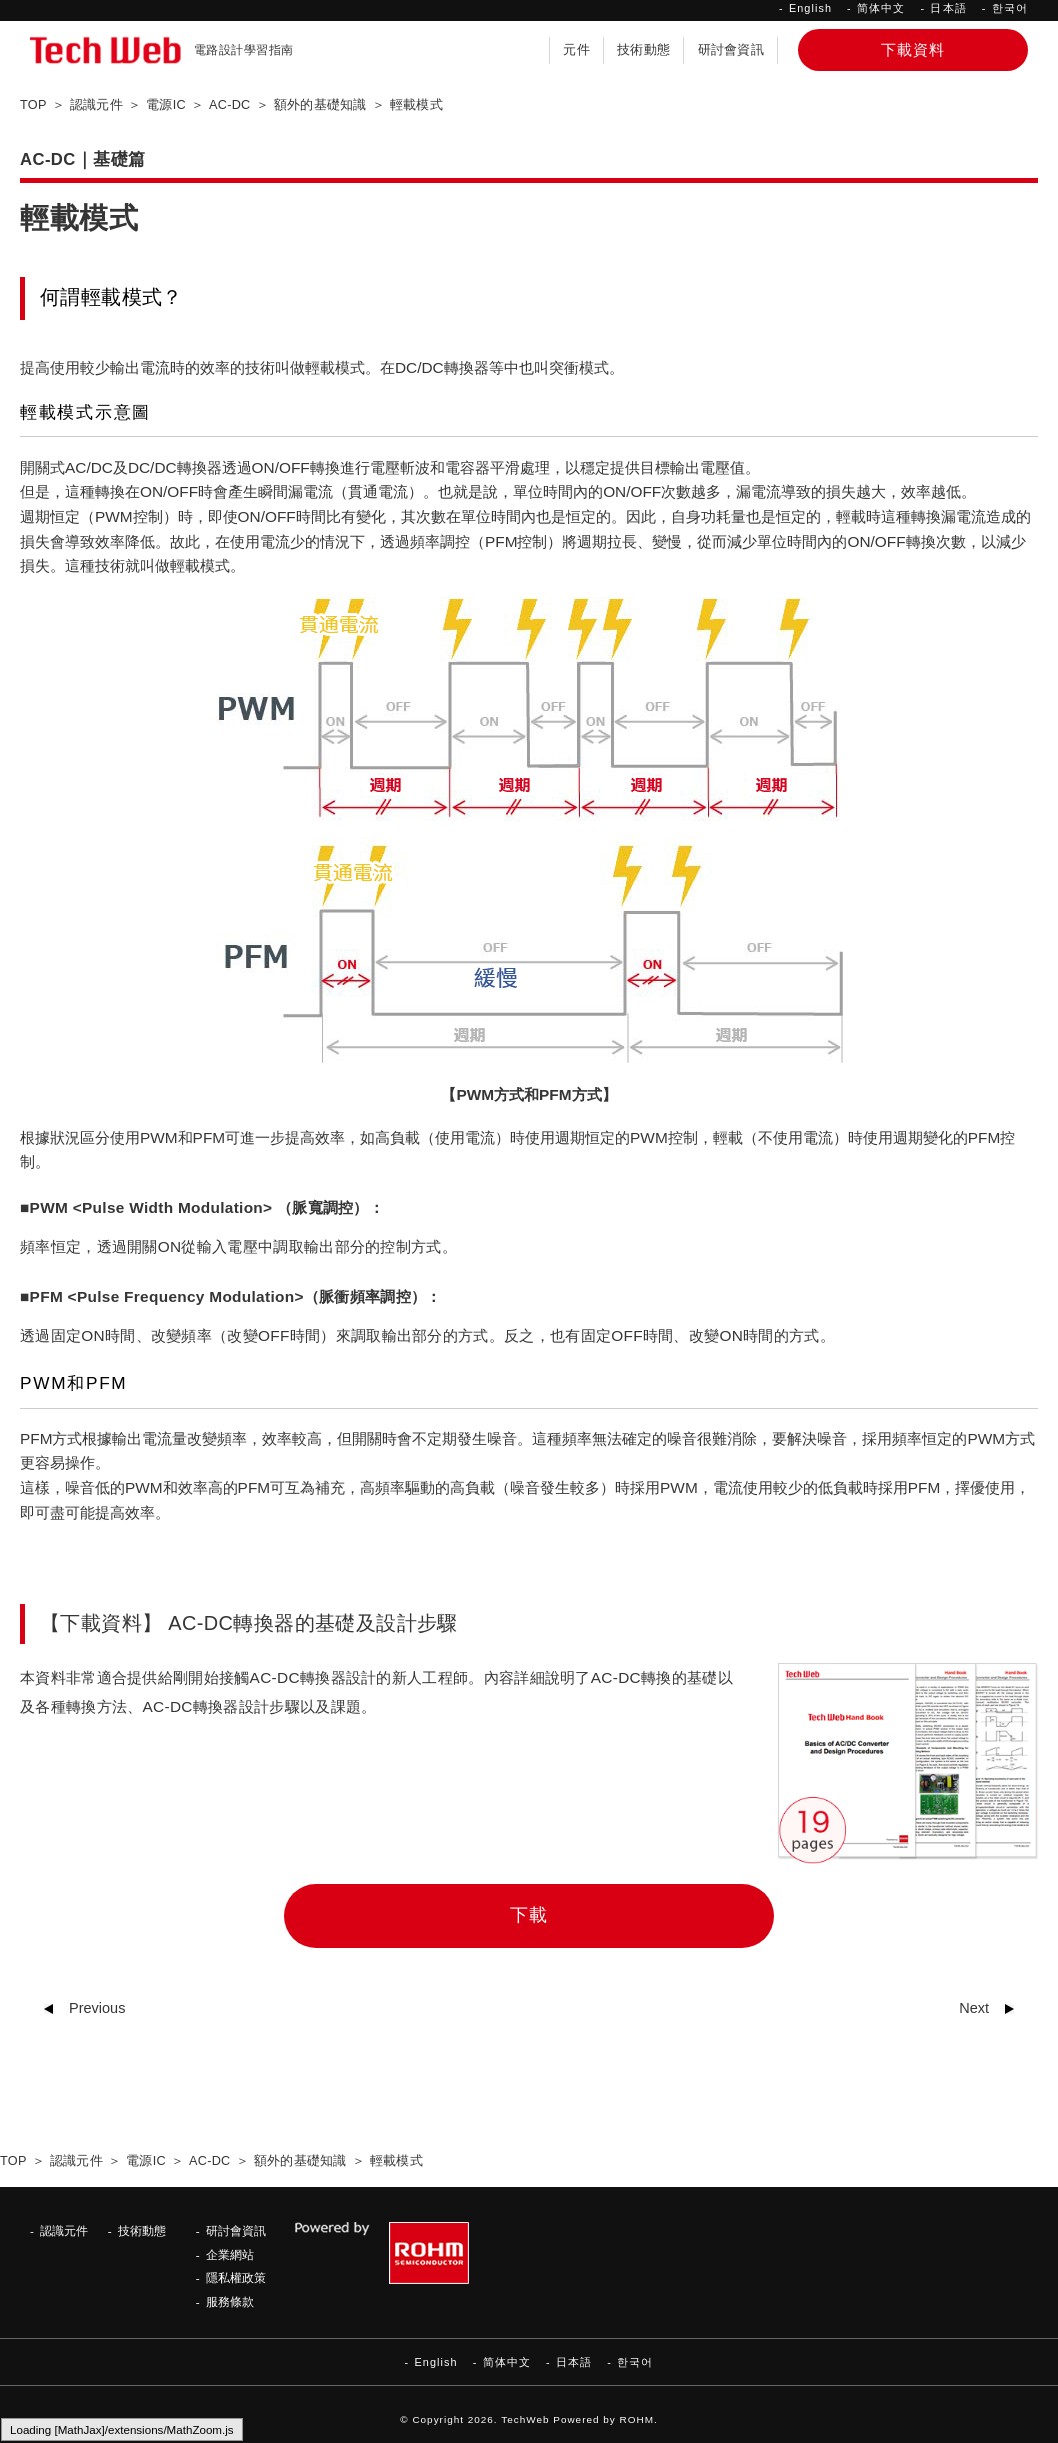  I want to click on Previous, so click(97, 2008).